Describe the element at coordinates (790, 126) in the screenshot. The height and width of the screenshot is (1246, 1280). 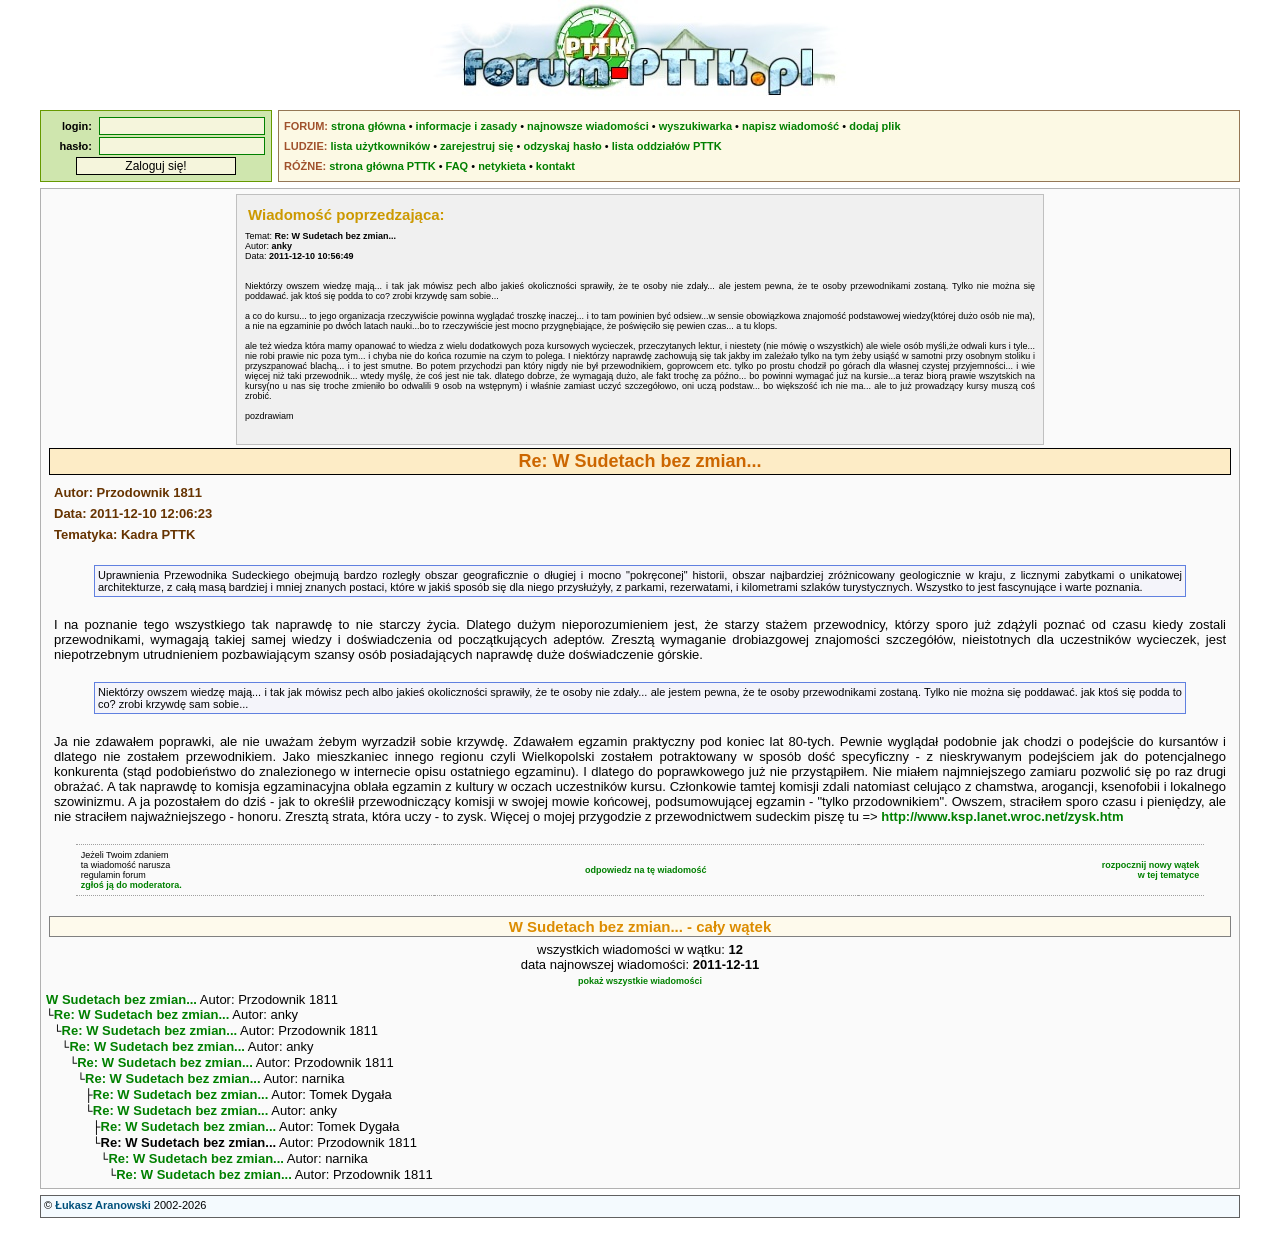
I see `napisz wiadomość` at that location.